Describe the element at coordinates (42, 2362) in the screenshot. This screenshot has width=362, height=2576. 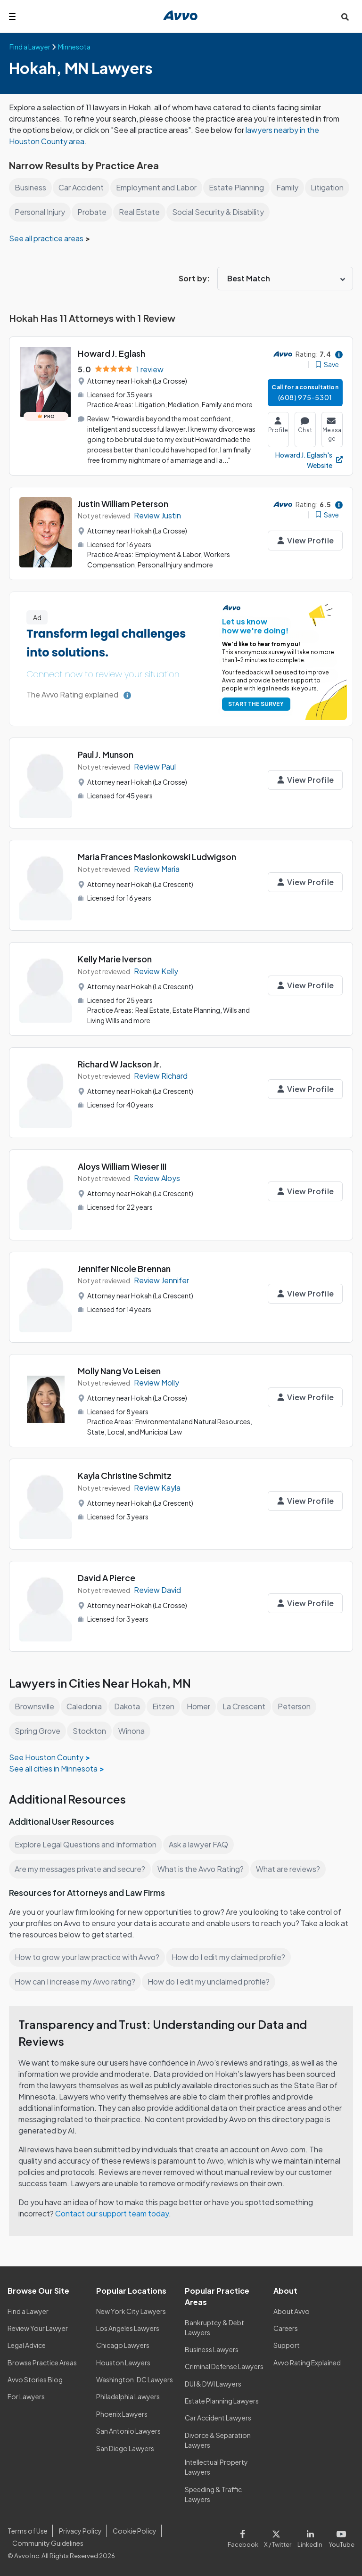
I see `Browse Practice Areas` at that location.